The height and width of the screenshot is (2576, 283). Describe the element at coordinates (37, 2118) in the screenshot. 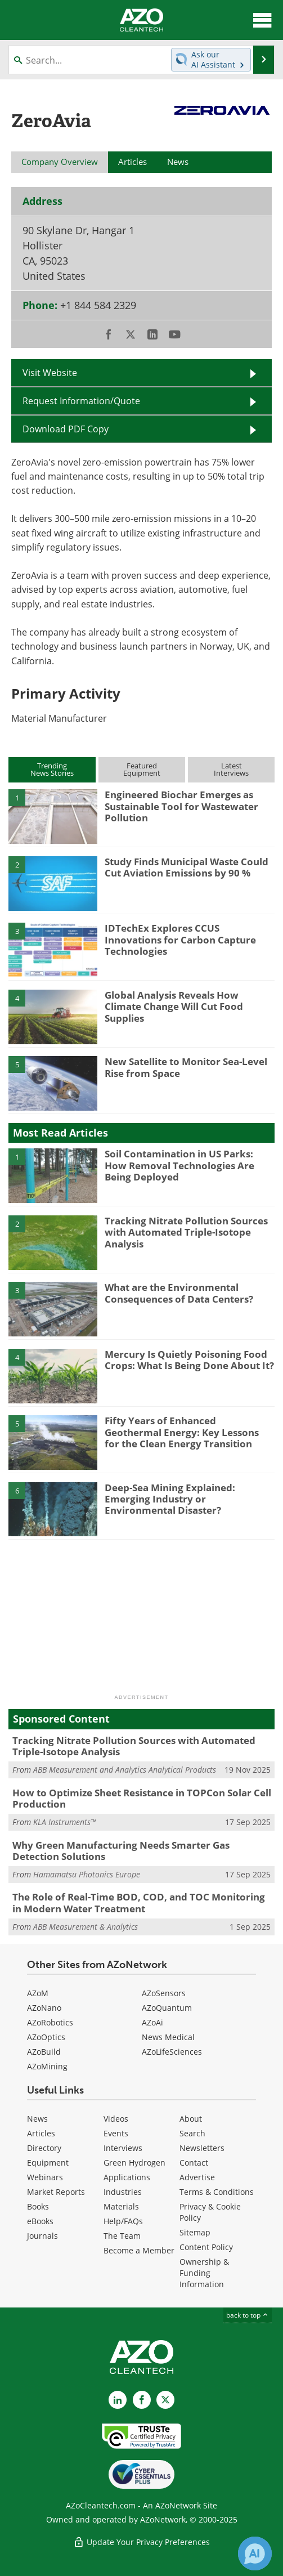

I see `News` at that location.